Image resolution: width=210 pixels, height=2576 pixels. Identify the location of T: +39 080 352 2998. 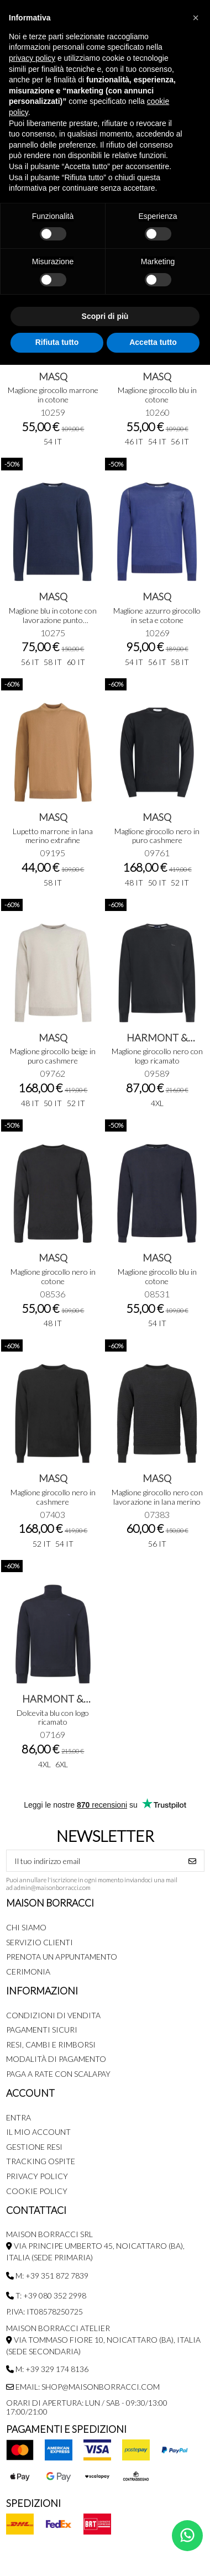
(46, 2295).